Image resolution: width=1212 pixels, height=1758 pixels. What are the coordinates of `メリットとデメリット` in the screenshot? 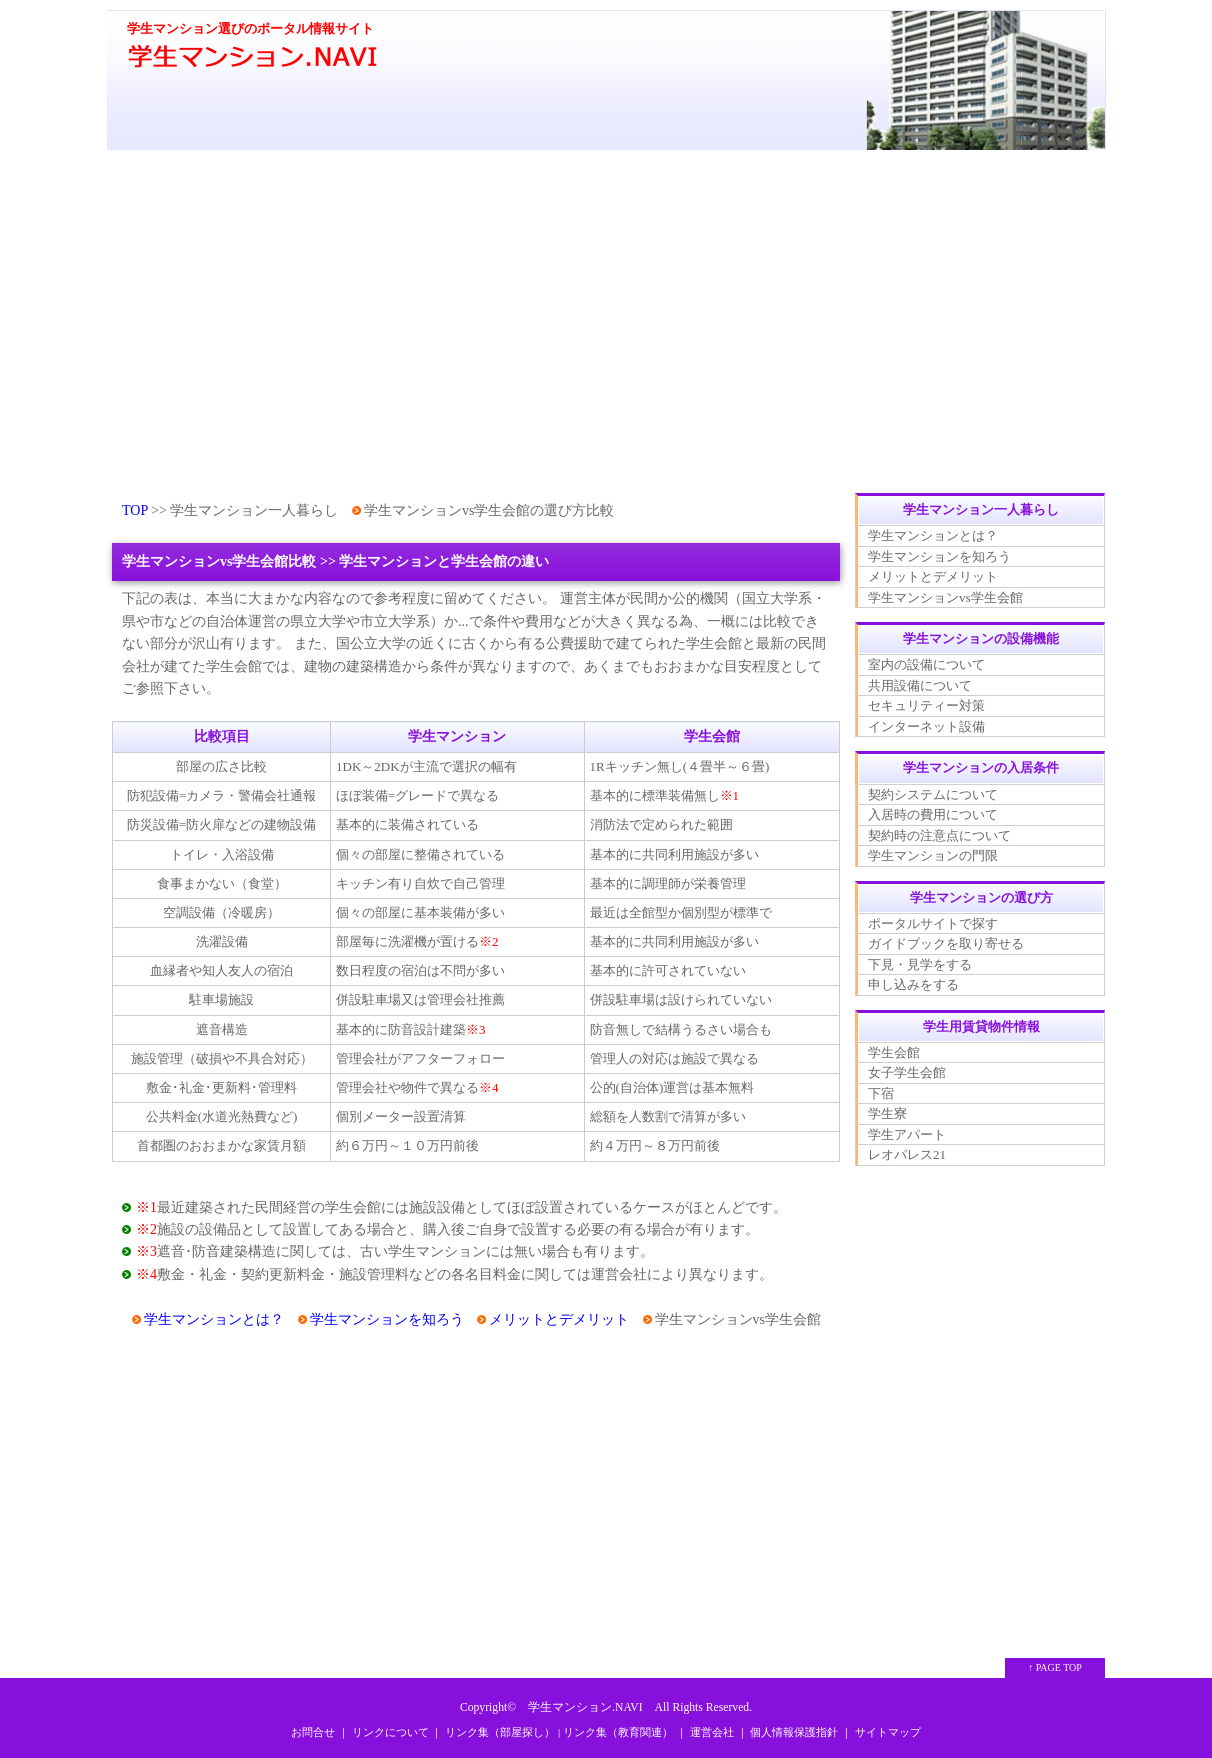 It's located at (559, 1319).